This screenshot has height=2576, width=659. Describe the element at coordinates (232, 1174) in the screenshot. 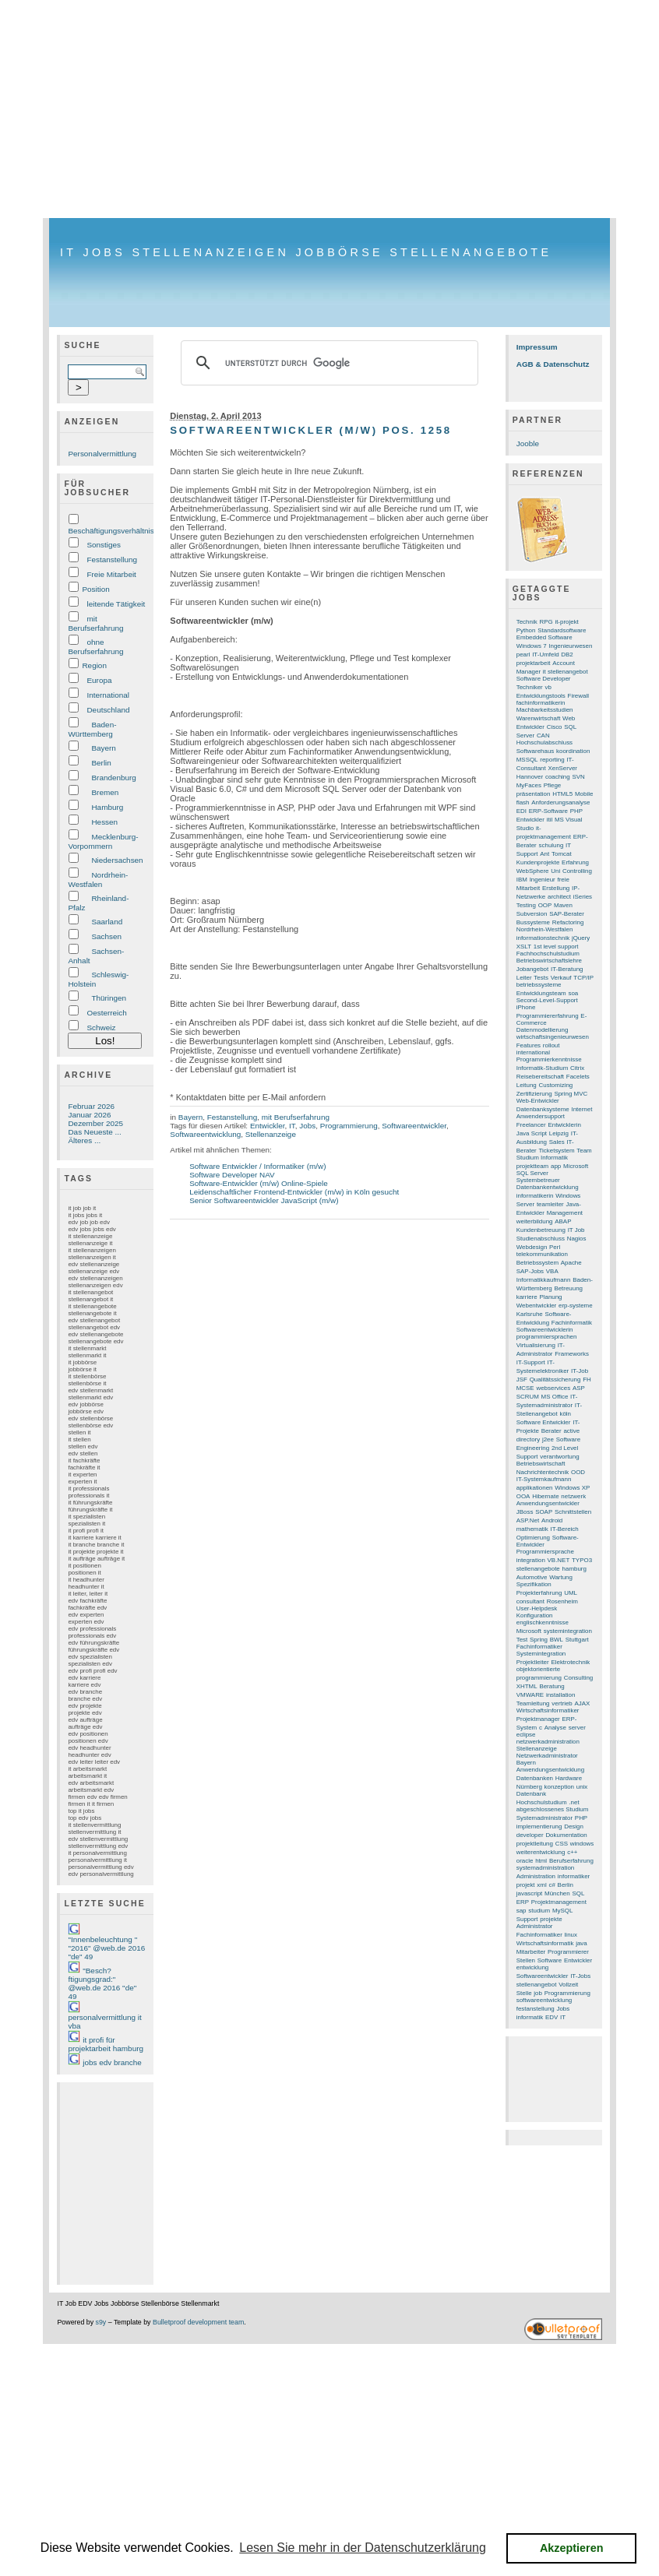

I see `Software Developer NAV` at that location.